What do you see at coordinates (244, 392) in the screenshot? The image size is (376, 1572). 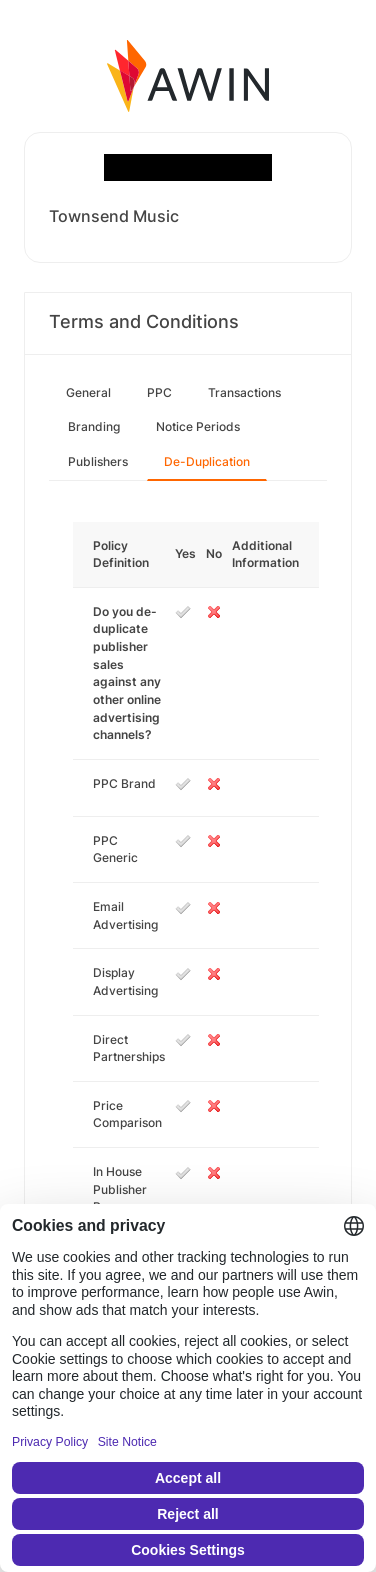 I see `Transactions` at bounding box center [244, 392].